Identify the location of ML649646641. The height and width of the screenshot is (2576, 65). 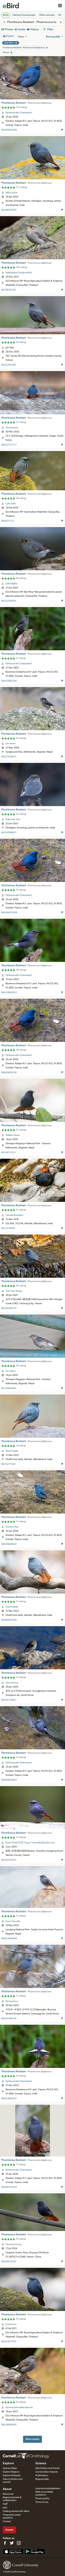
(9, 1544).